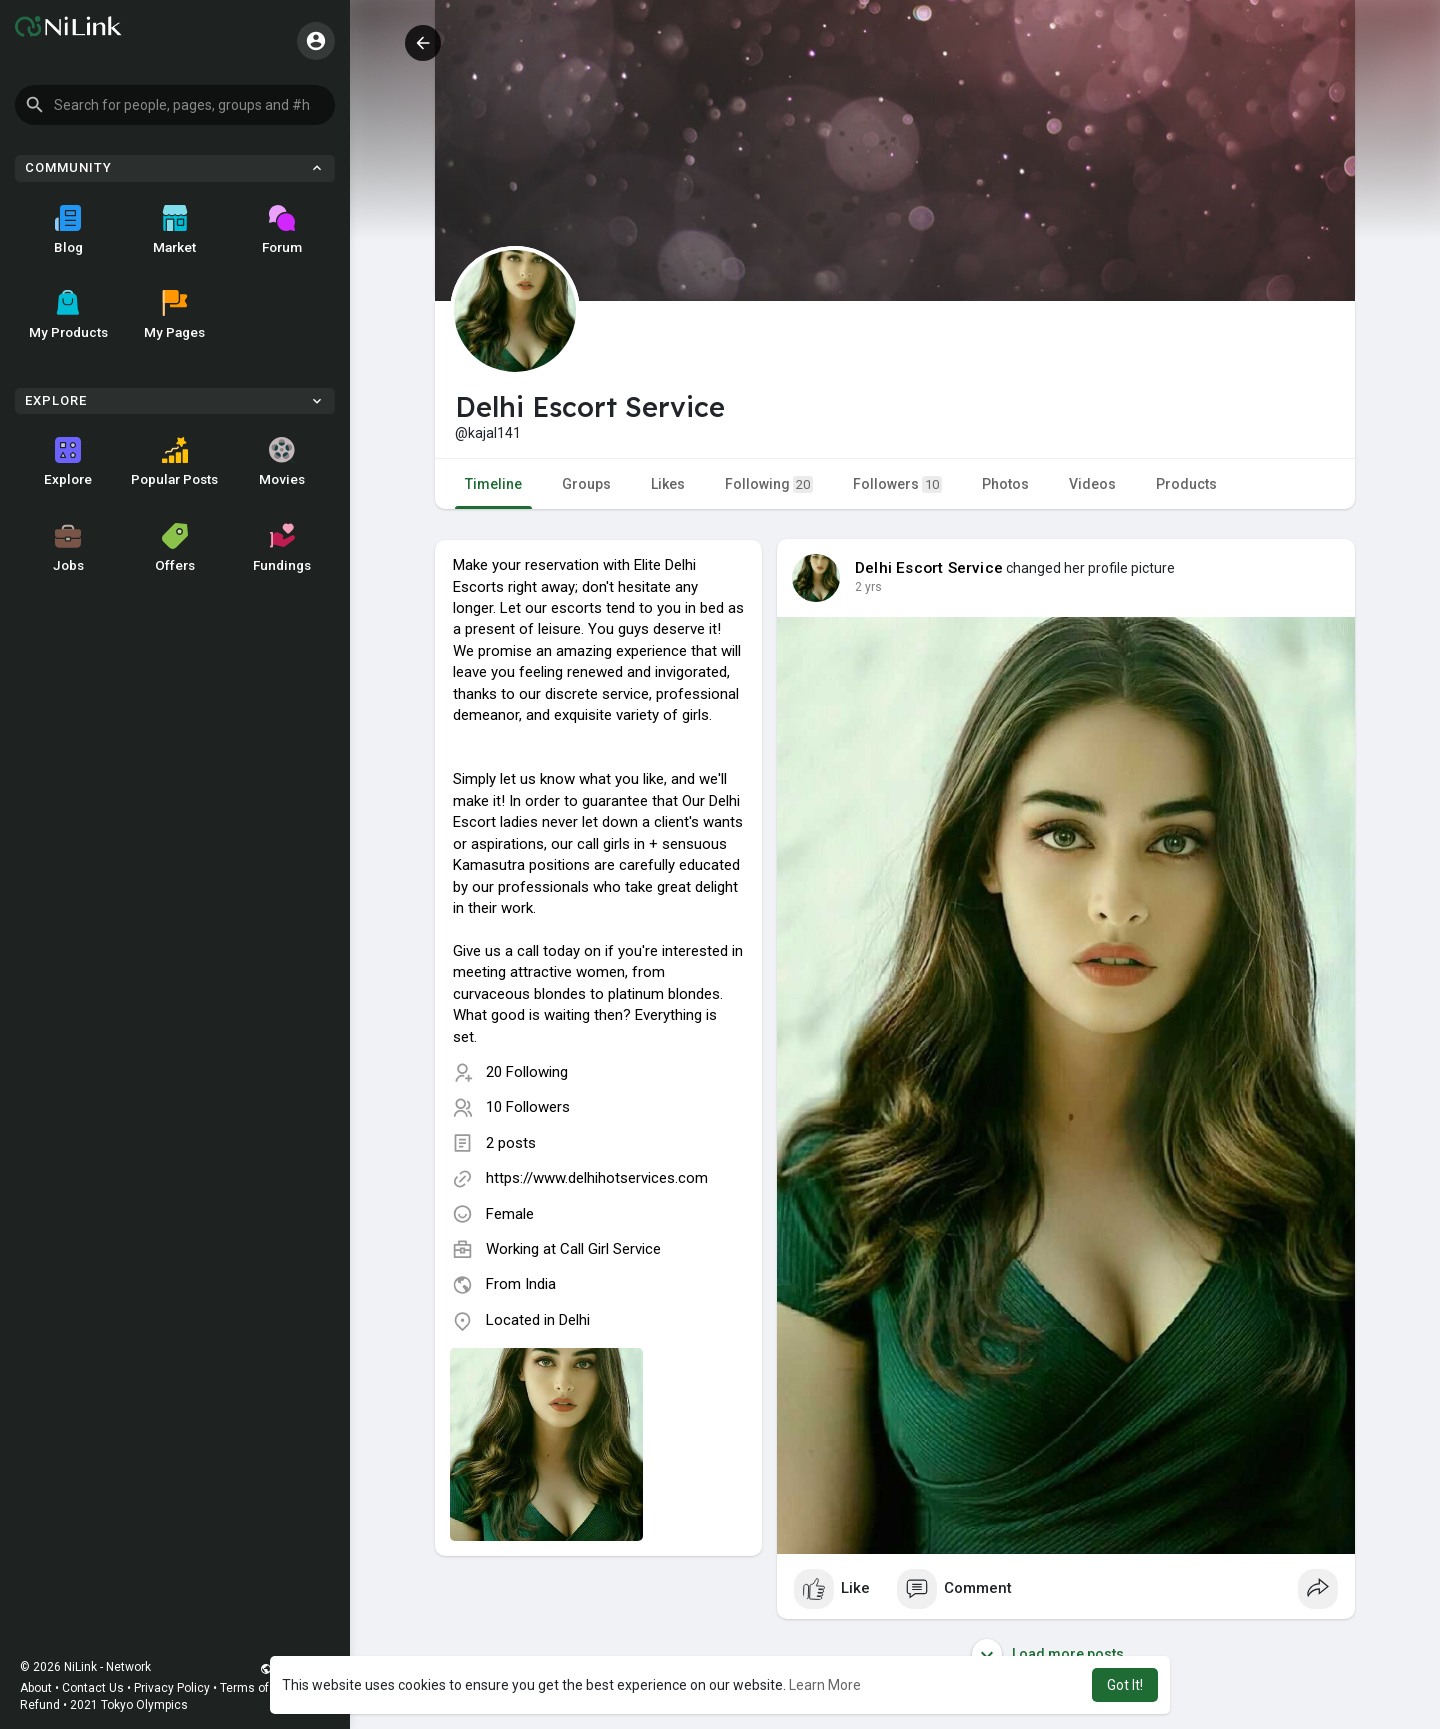 Image resolution: width=1440 pixels, height=1729 pixels. What do you see at coordinates (868, 587) in the screenshot?
I see `2 yrs` at bounding box center [868, 587].